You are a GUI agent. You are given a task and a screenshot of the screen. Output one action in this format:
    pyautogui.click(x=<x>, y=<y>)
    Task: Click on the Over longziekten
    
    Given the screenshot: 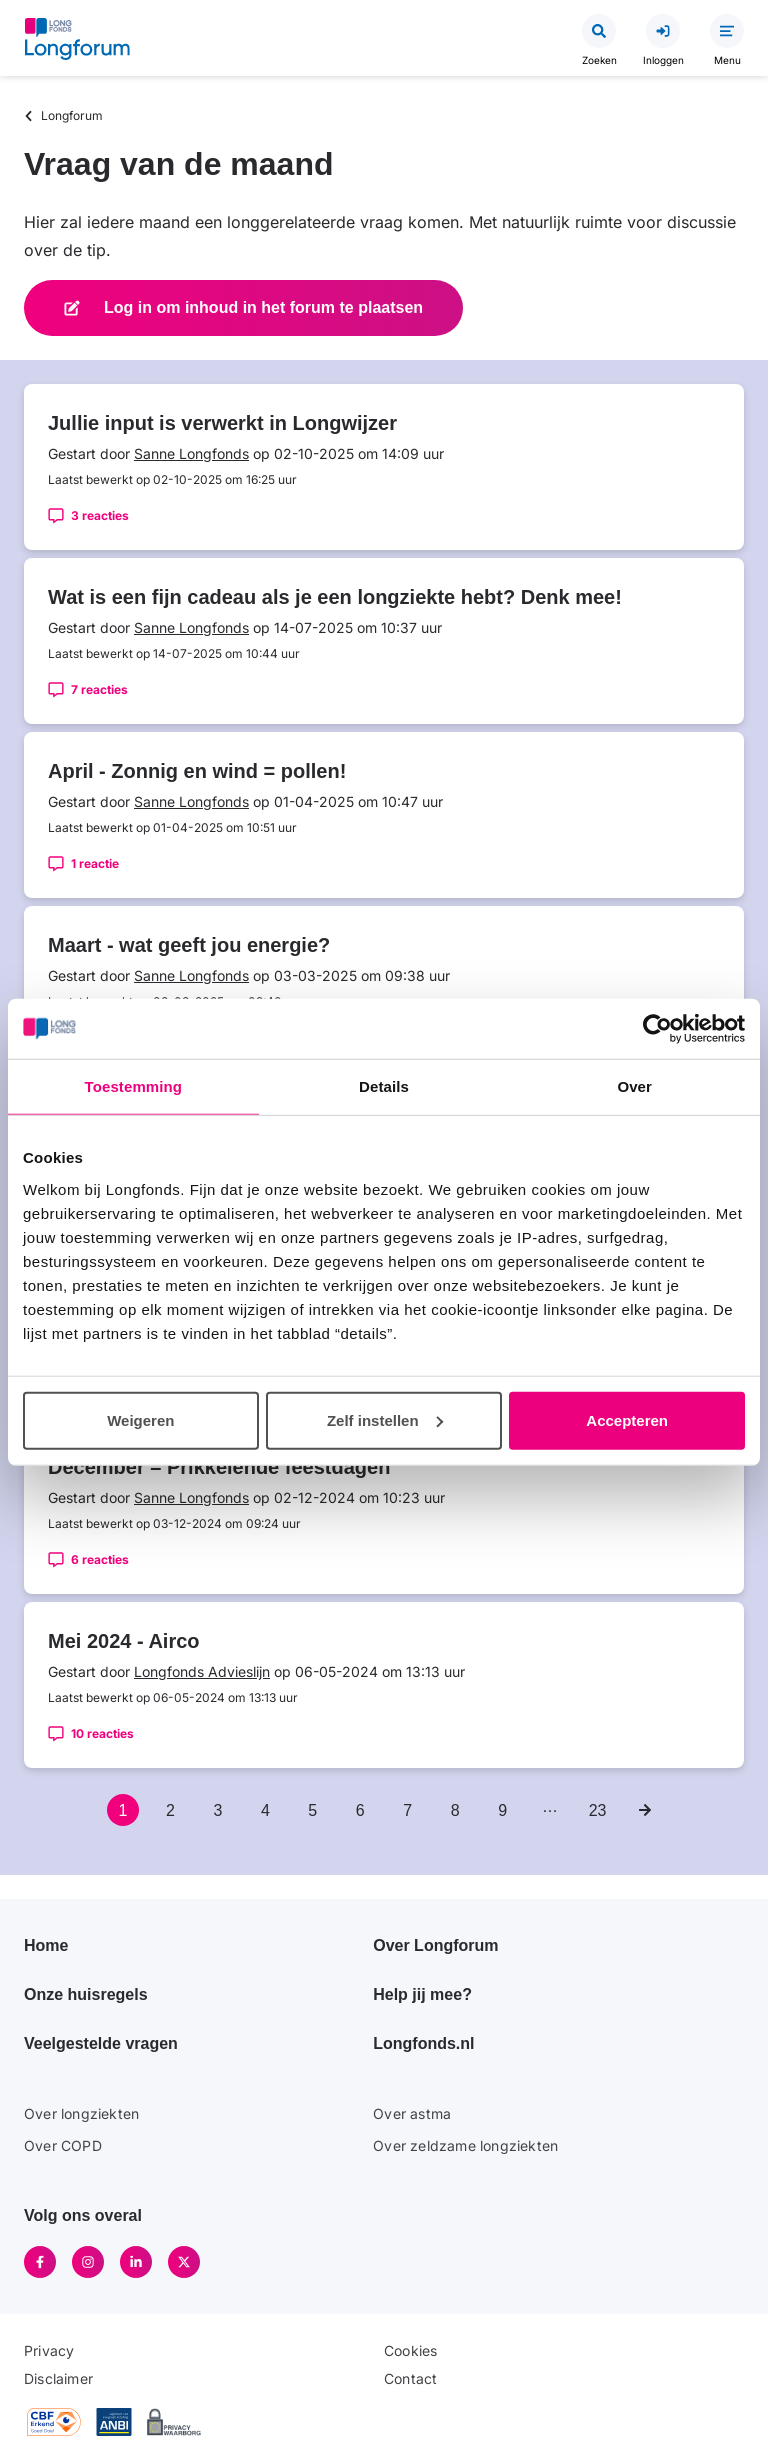 What is the action you would take?
    pyautogui.click(x=81, y=2113)
    